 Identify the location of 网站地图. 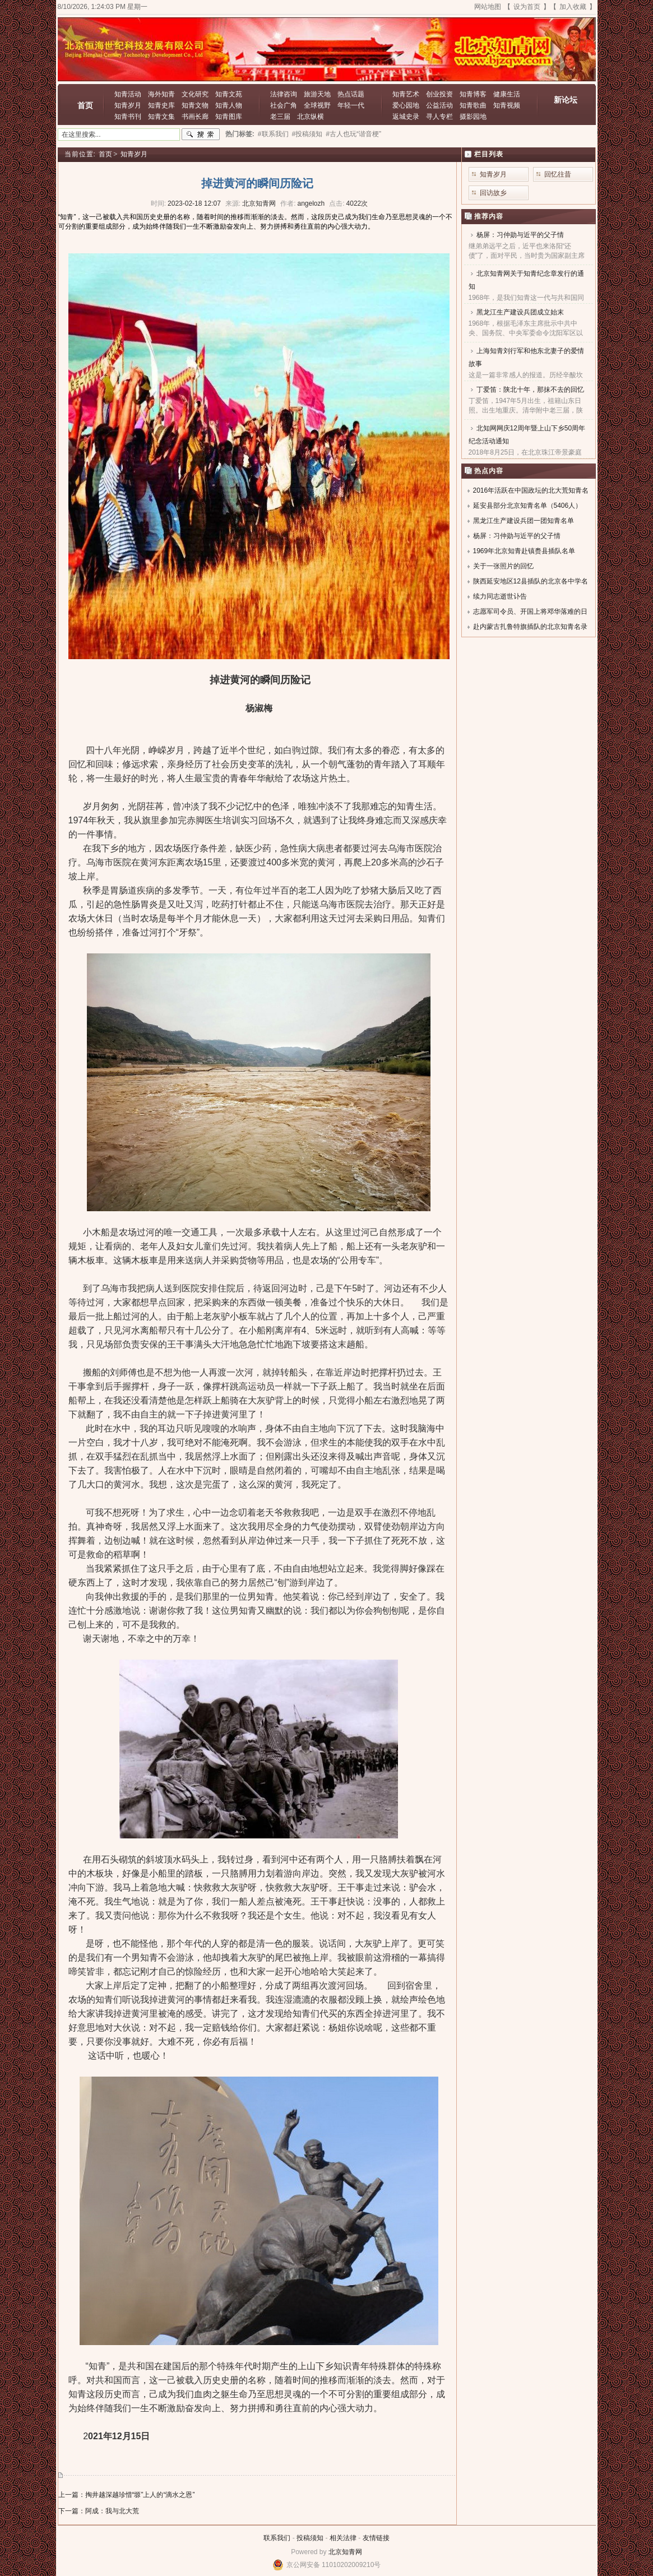
(487, 7).